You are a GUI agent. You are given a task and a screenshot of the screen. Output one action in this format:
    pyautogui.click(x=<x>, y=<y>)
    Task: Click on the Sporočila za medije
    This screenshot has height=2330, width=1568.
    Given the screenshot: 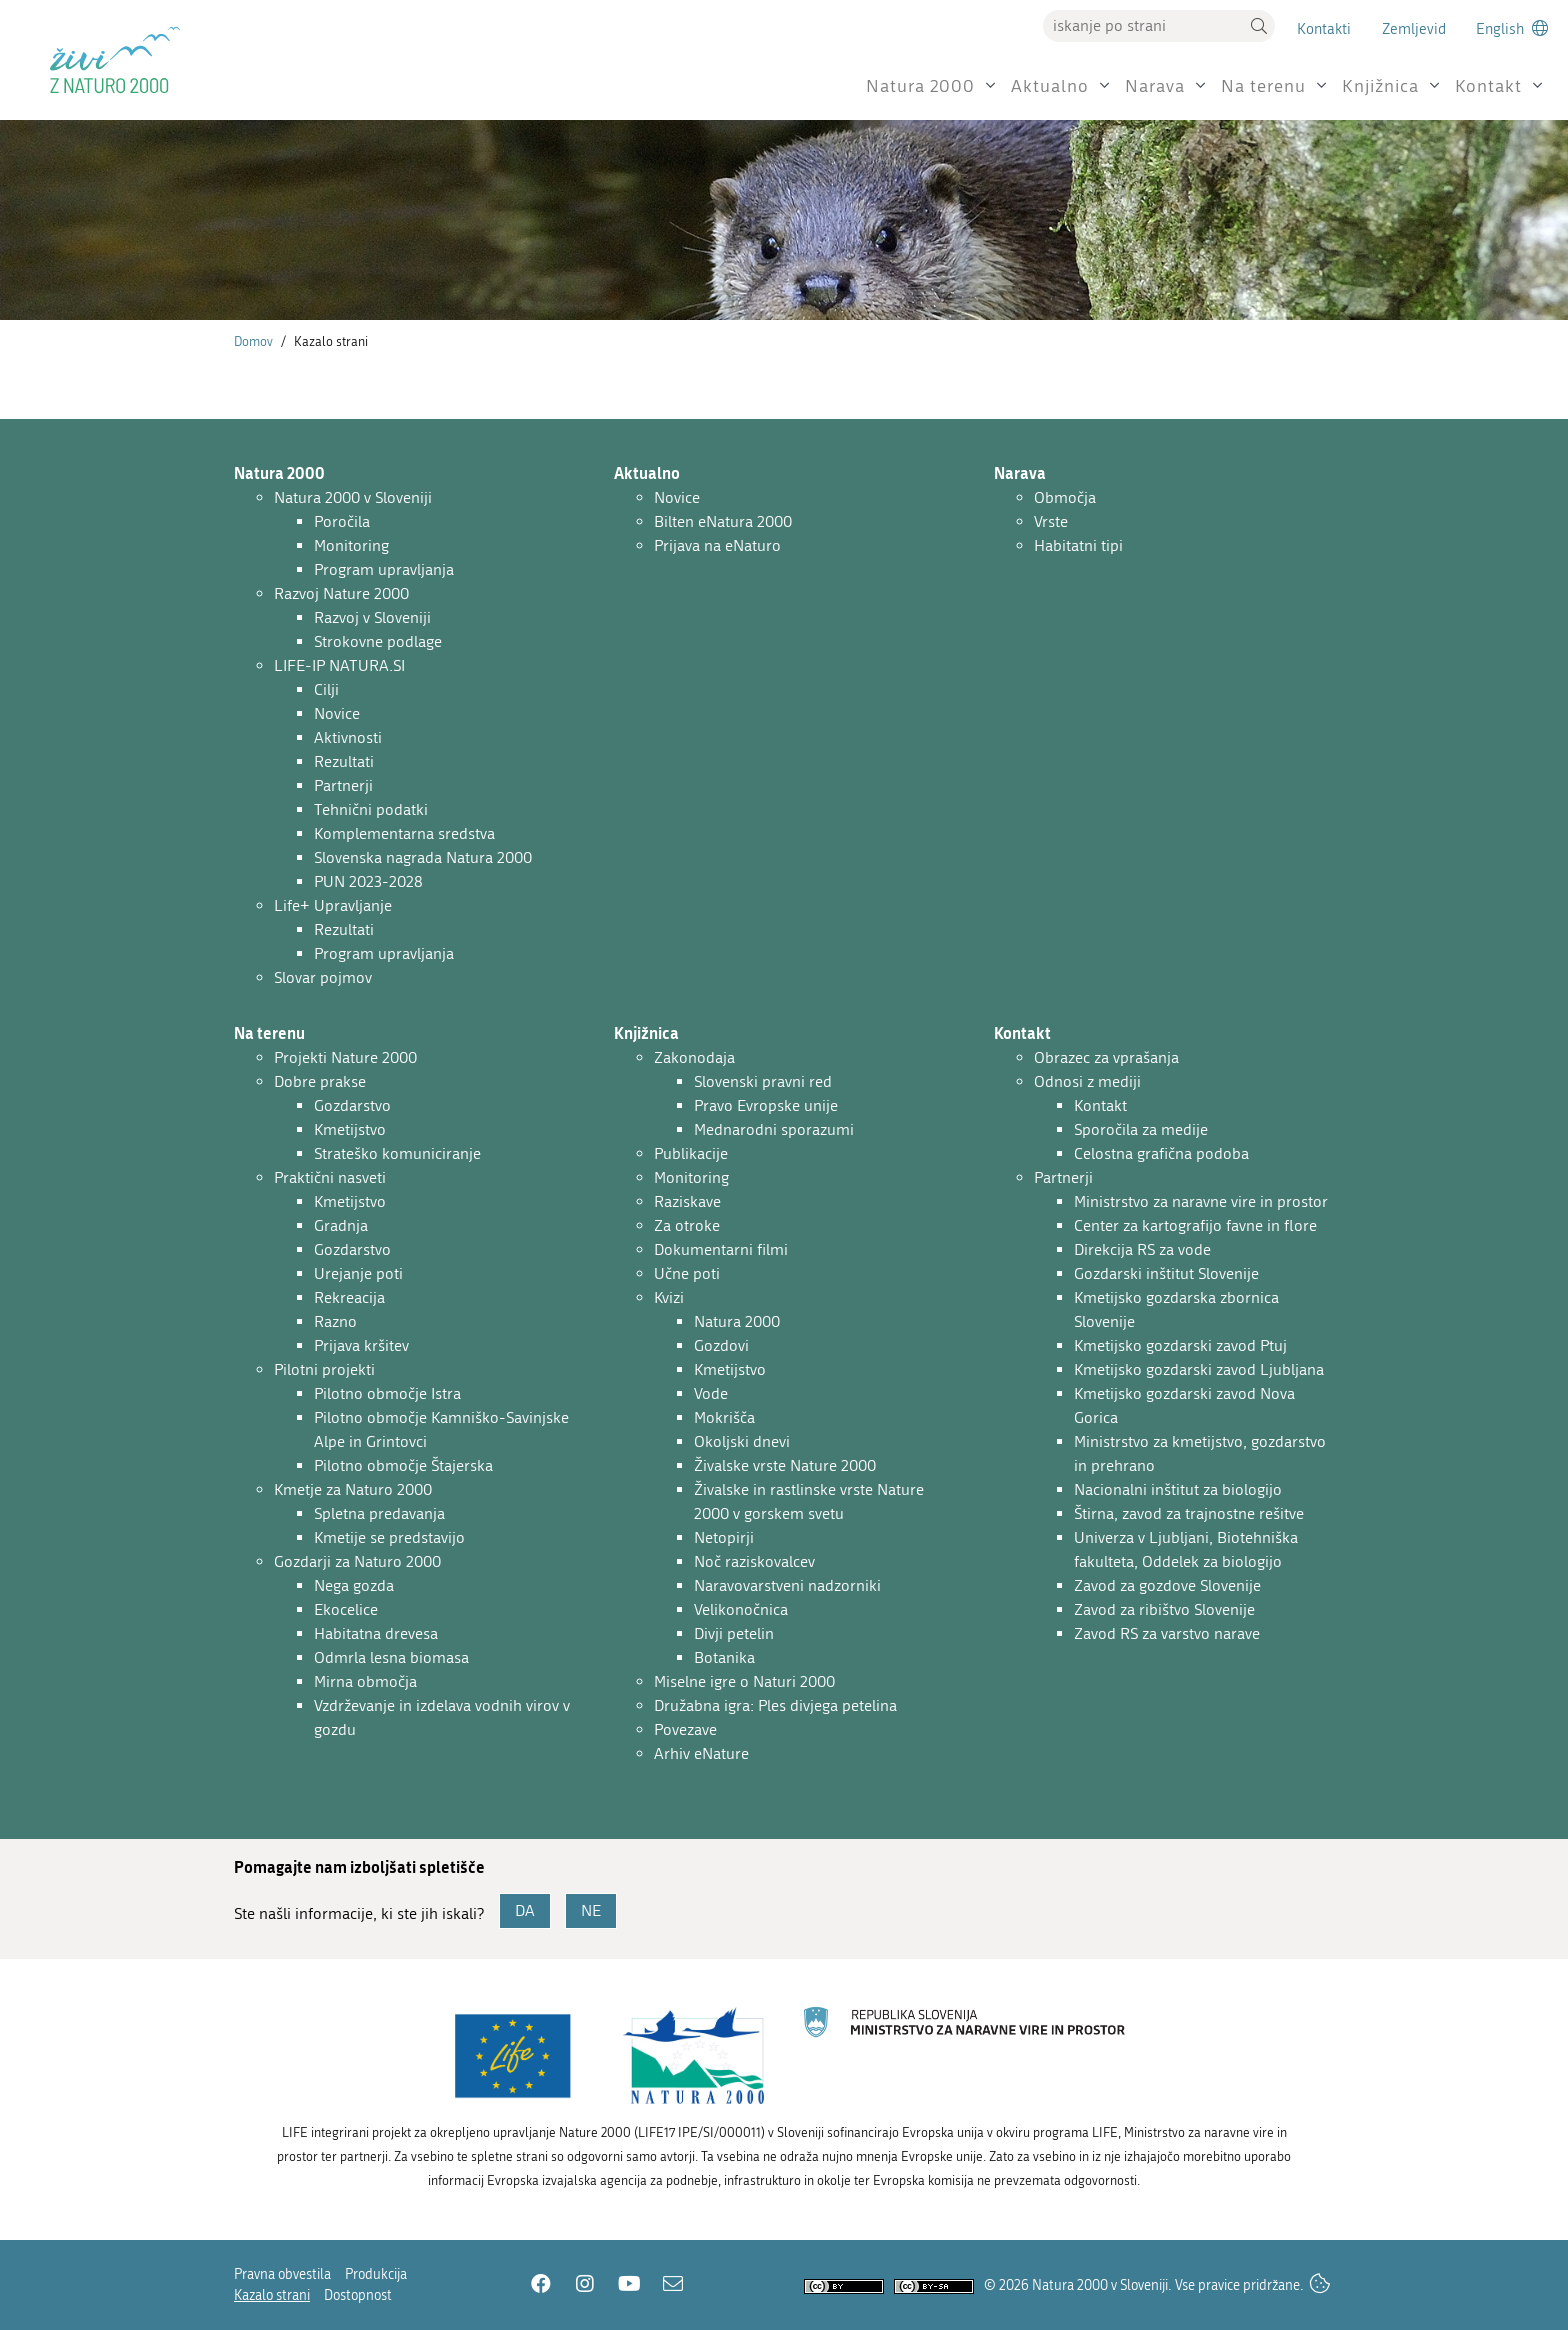 What is the action you would take?
    pyautogui.click(x=1141, y=1129)
    